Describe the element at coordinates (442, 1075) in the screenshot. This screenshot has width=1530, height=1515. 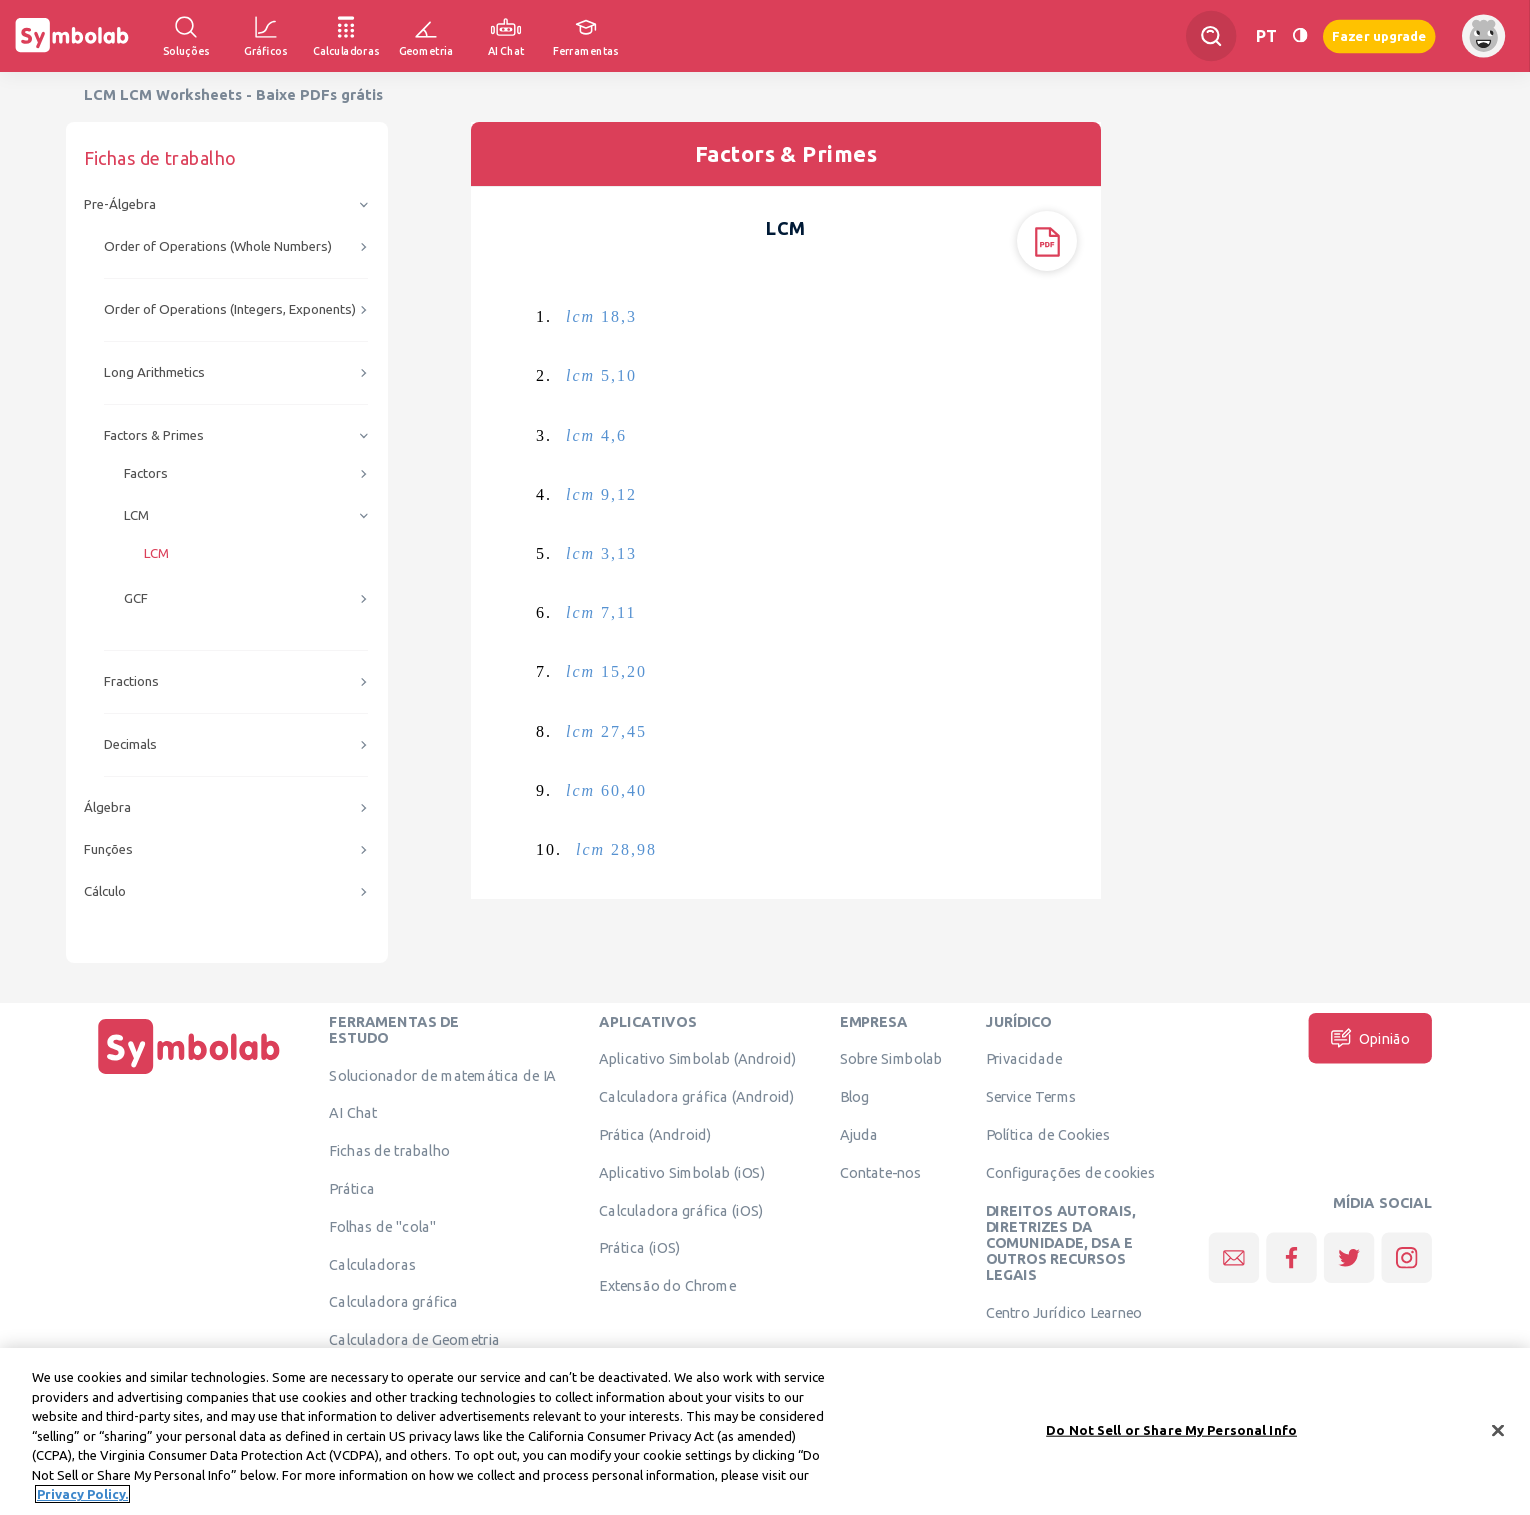
I see `Solucionador de matemática de IA` at that location.